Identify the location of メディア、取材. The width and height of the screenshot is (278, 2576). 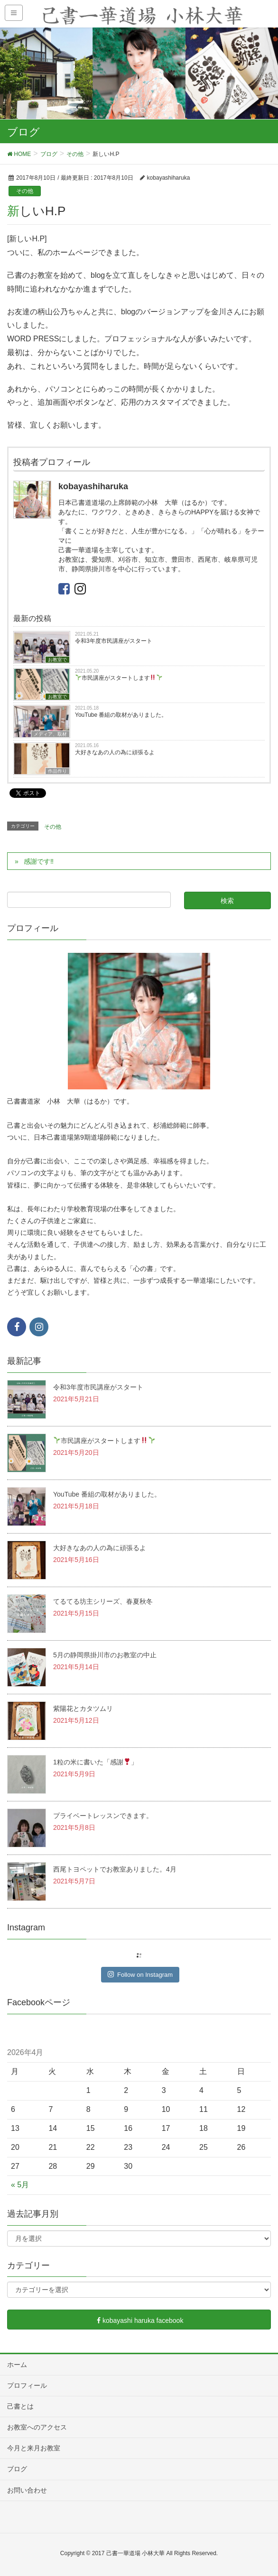
(50, 734).